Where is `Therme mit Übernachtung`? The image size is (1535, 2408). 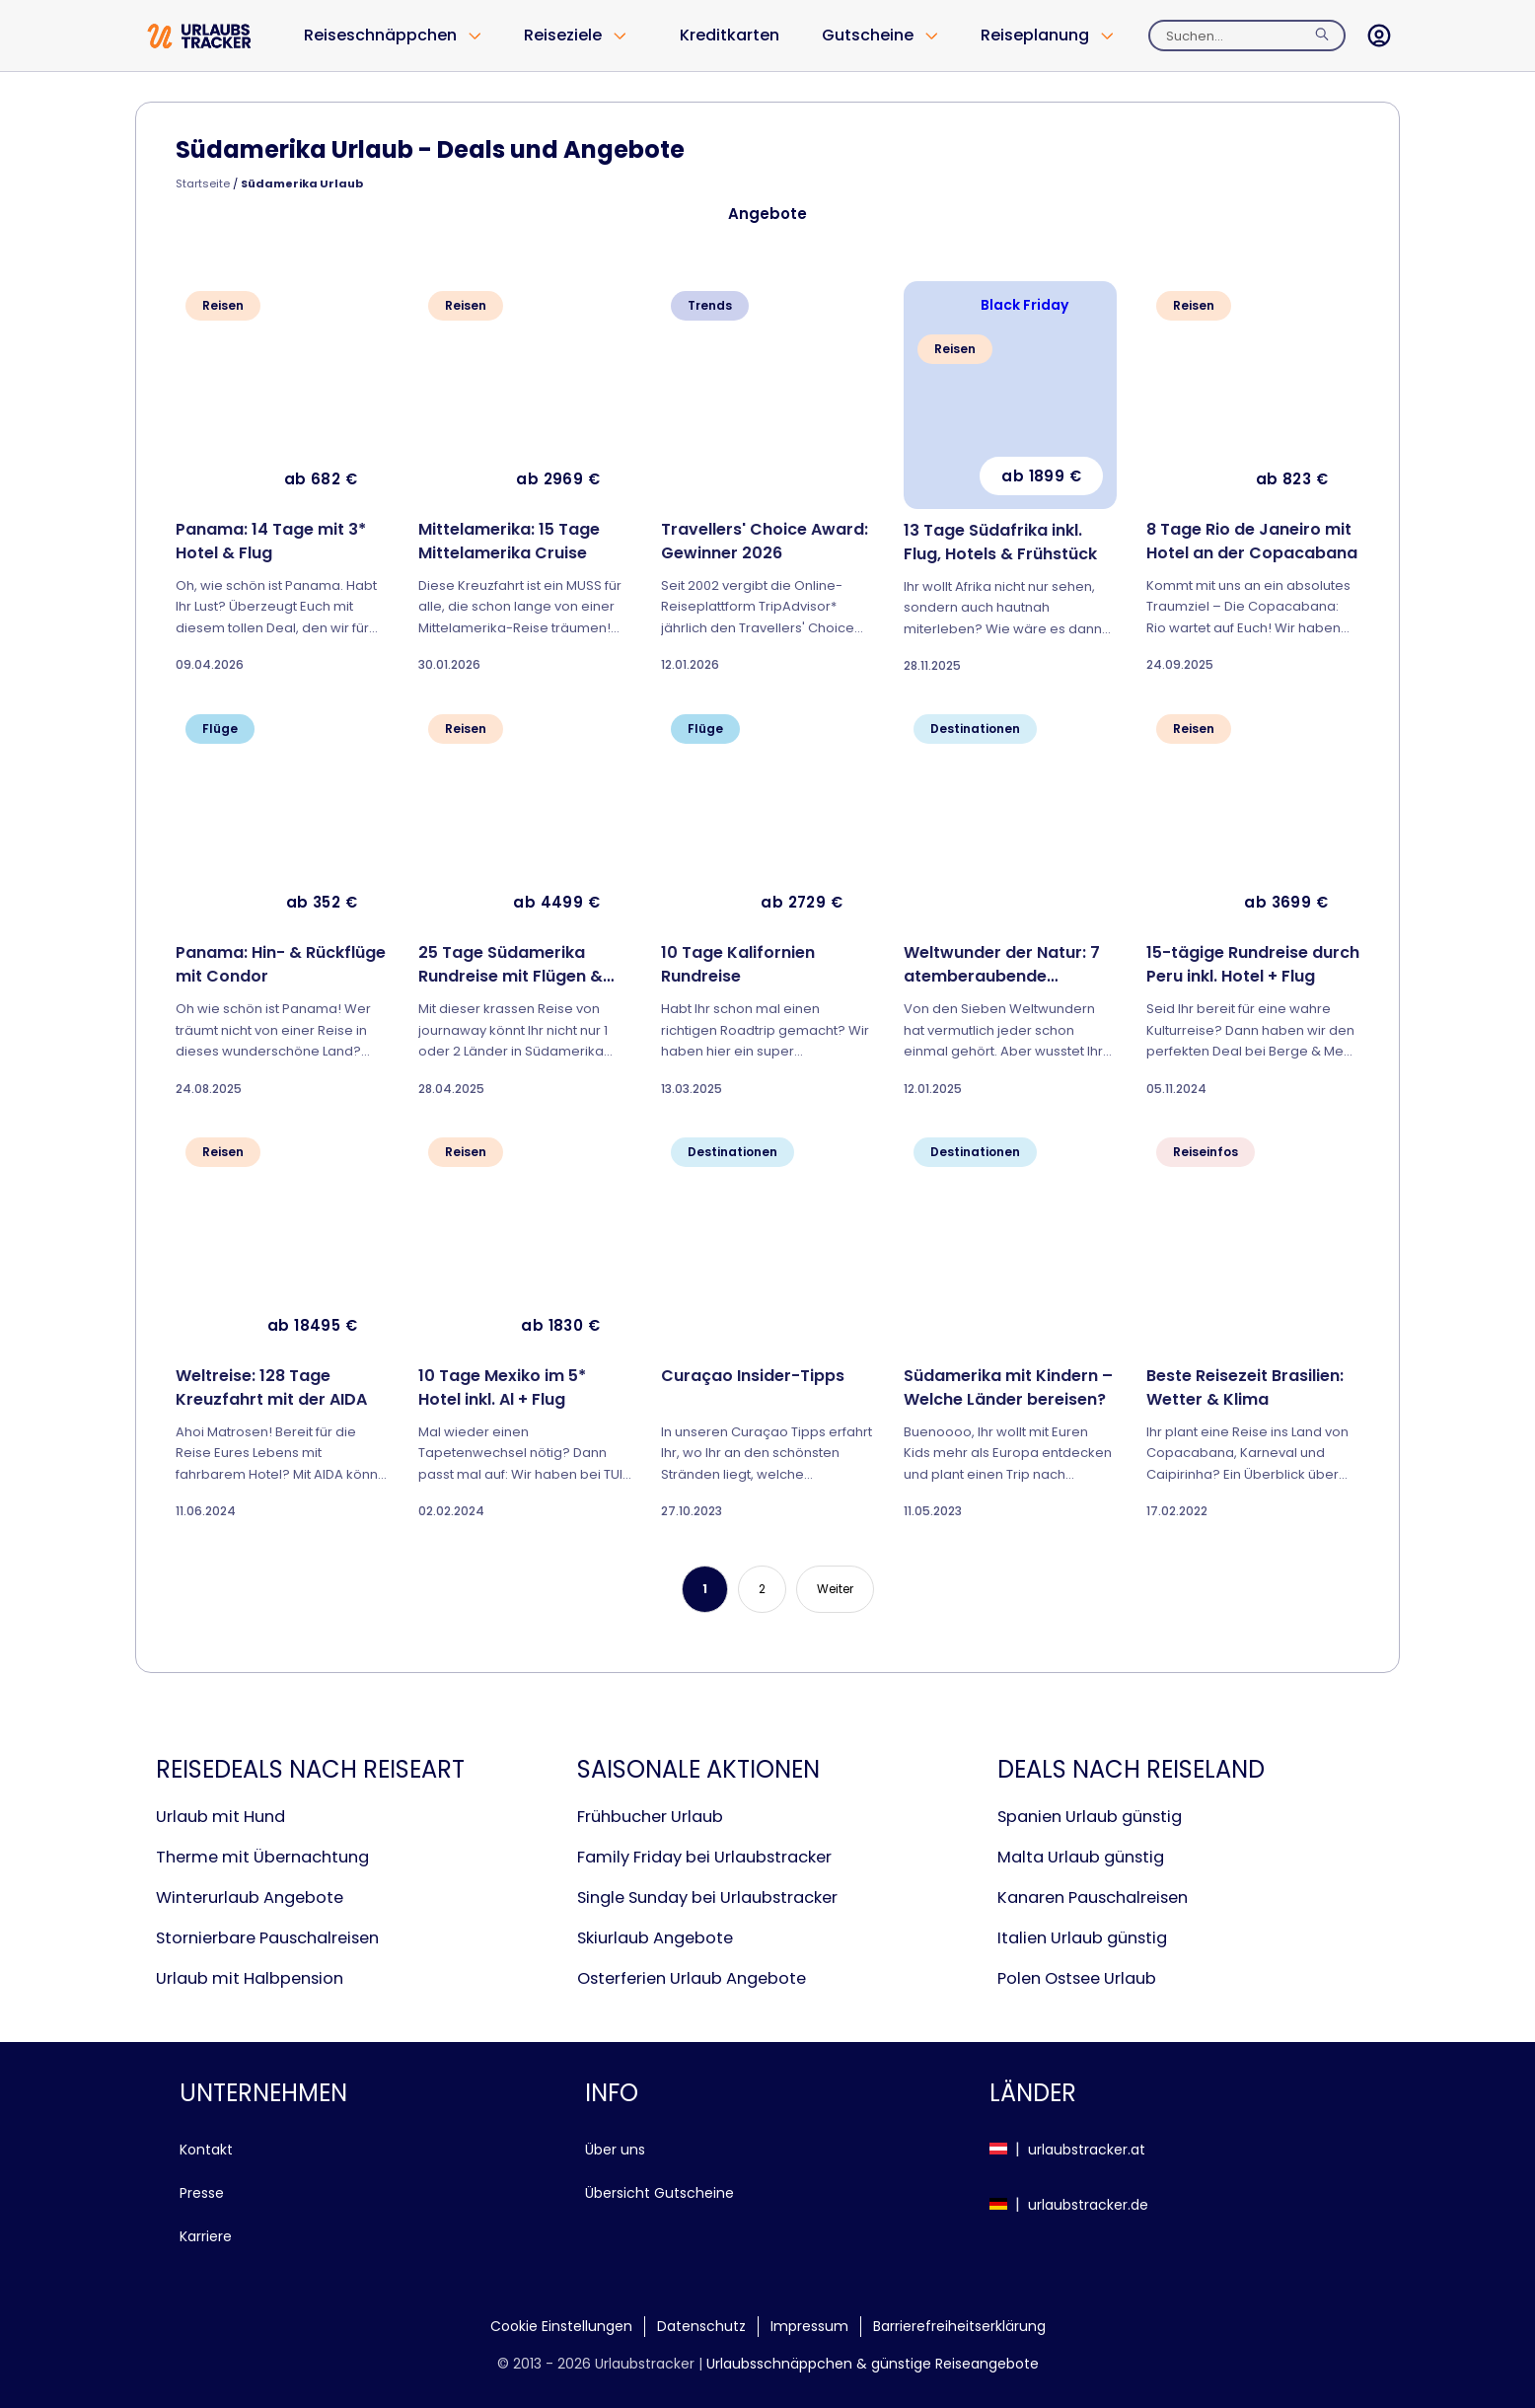 Therme mit Übernachtung is located at coordinates (262, 1857).